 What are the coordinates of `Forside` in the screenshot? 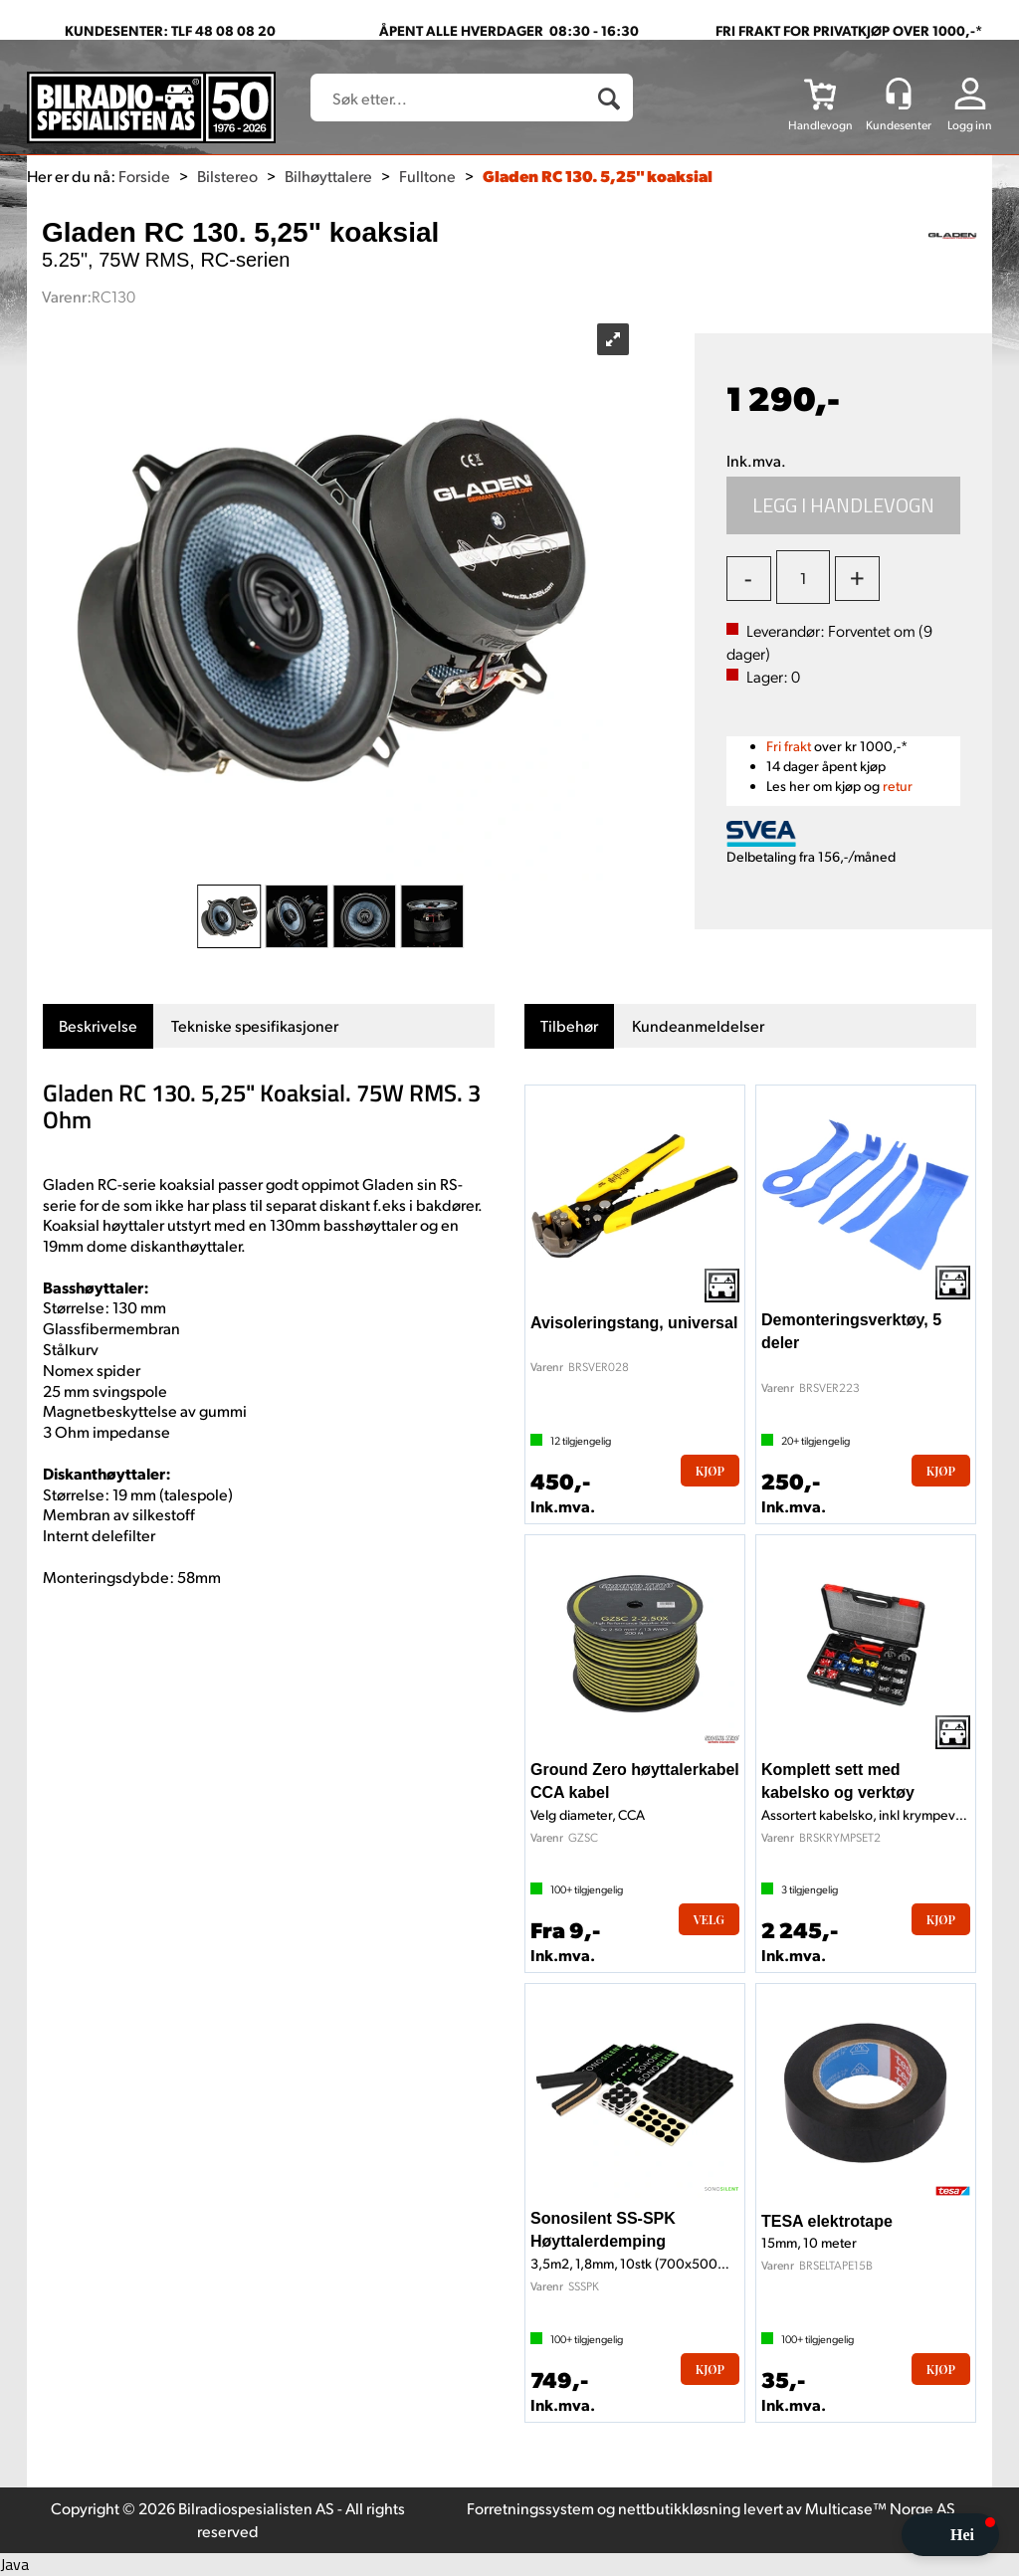 It's located at (144, 175).